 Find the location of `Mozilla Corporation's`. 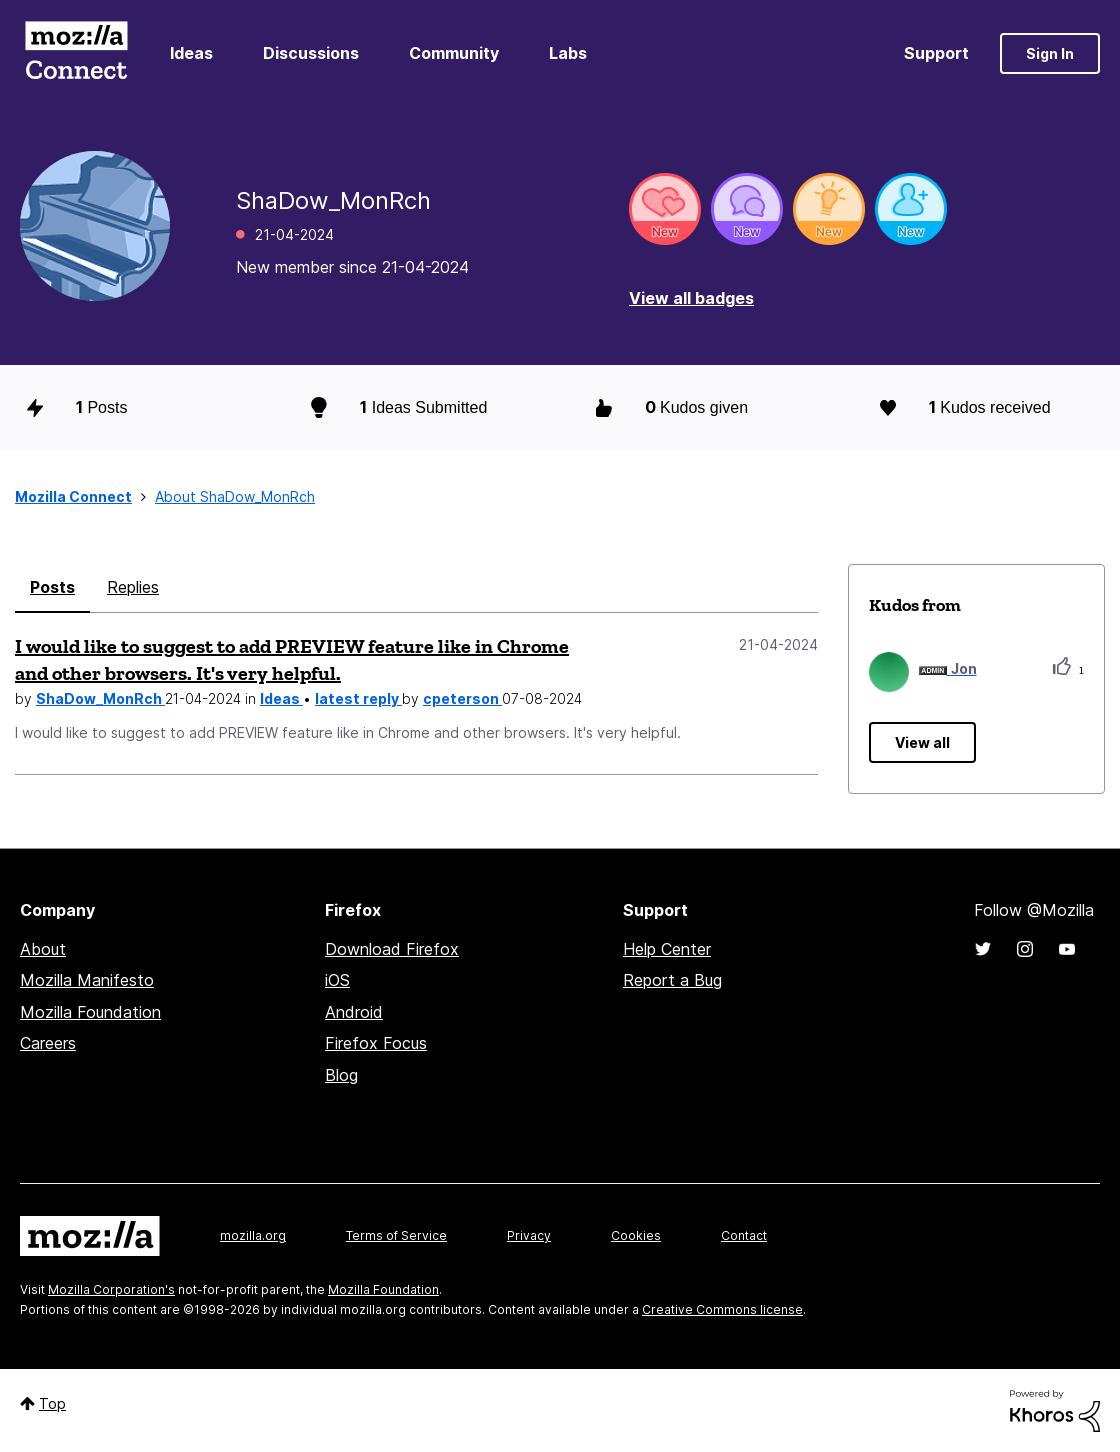

Mozilla Corporation's is located at coordinates (111, 1289).